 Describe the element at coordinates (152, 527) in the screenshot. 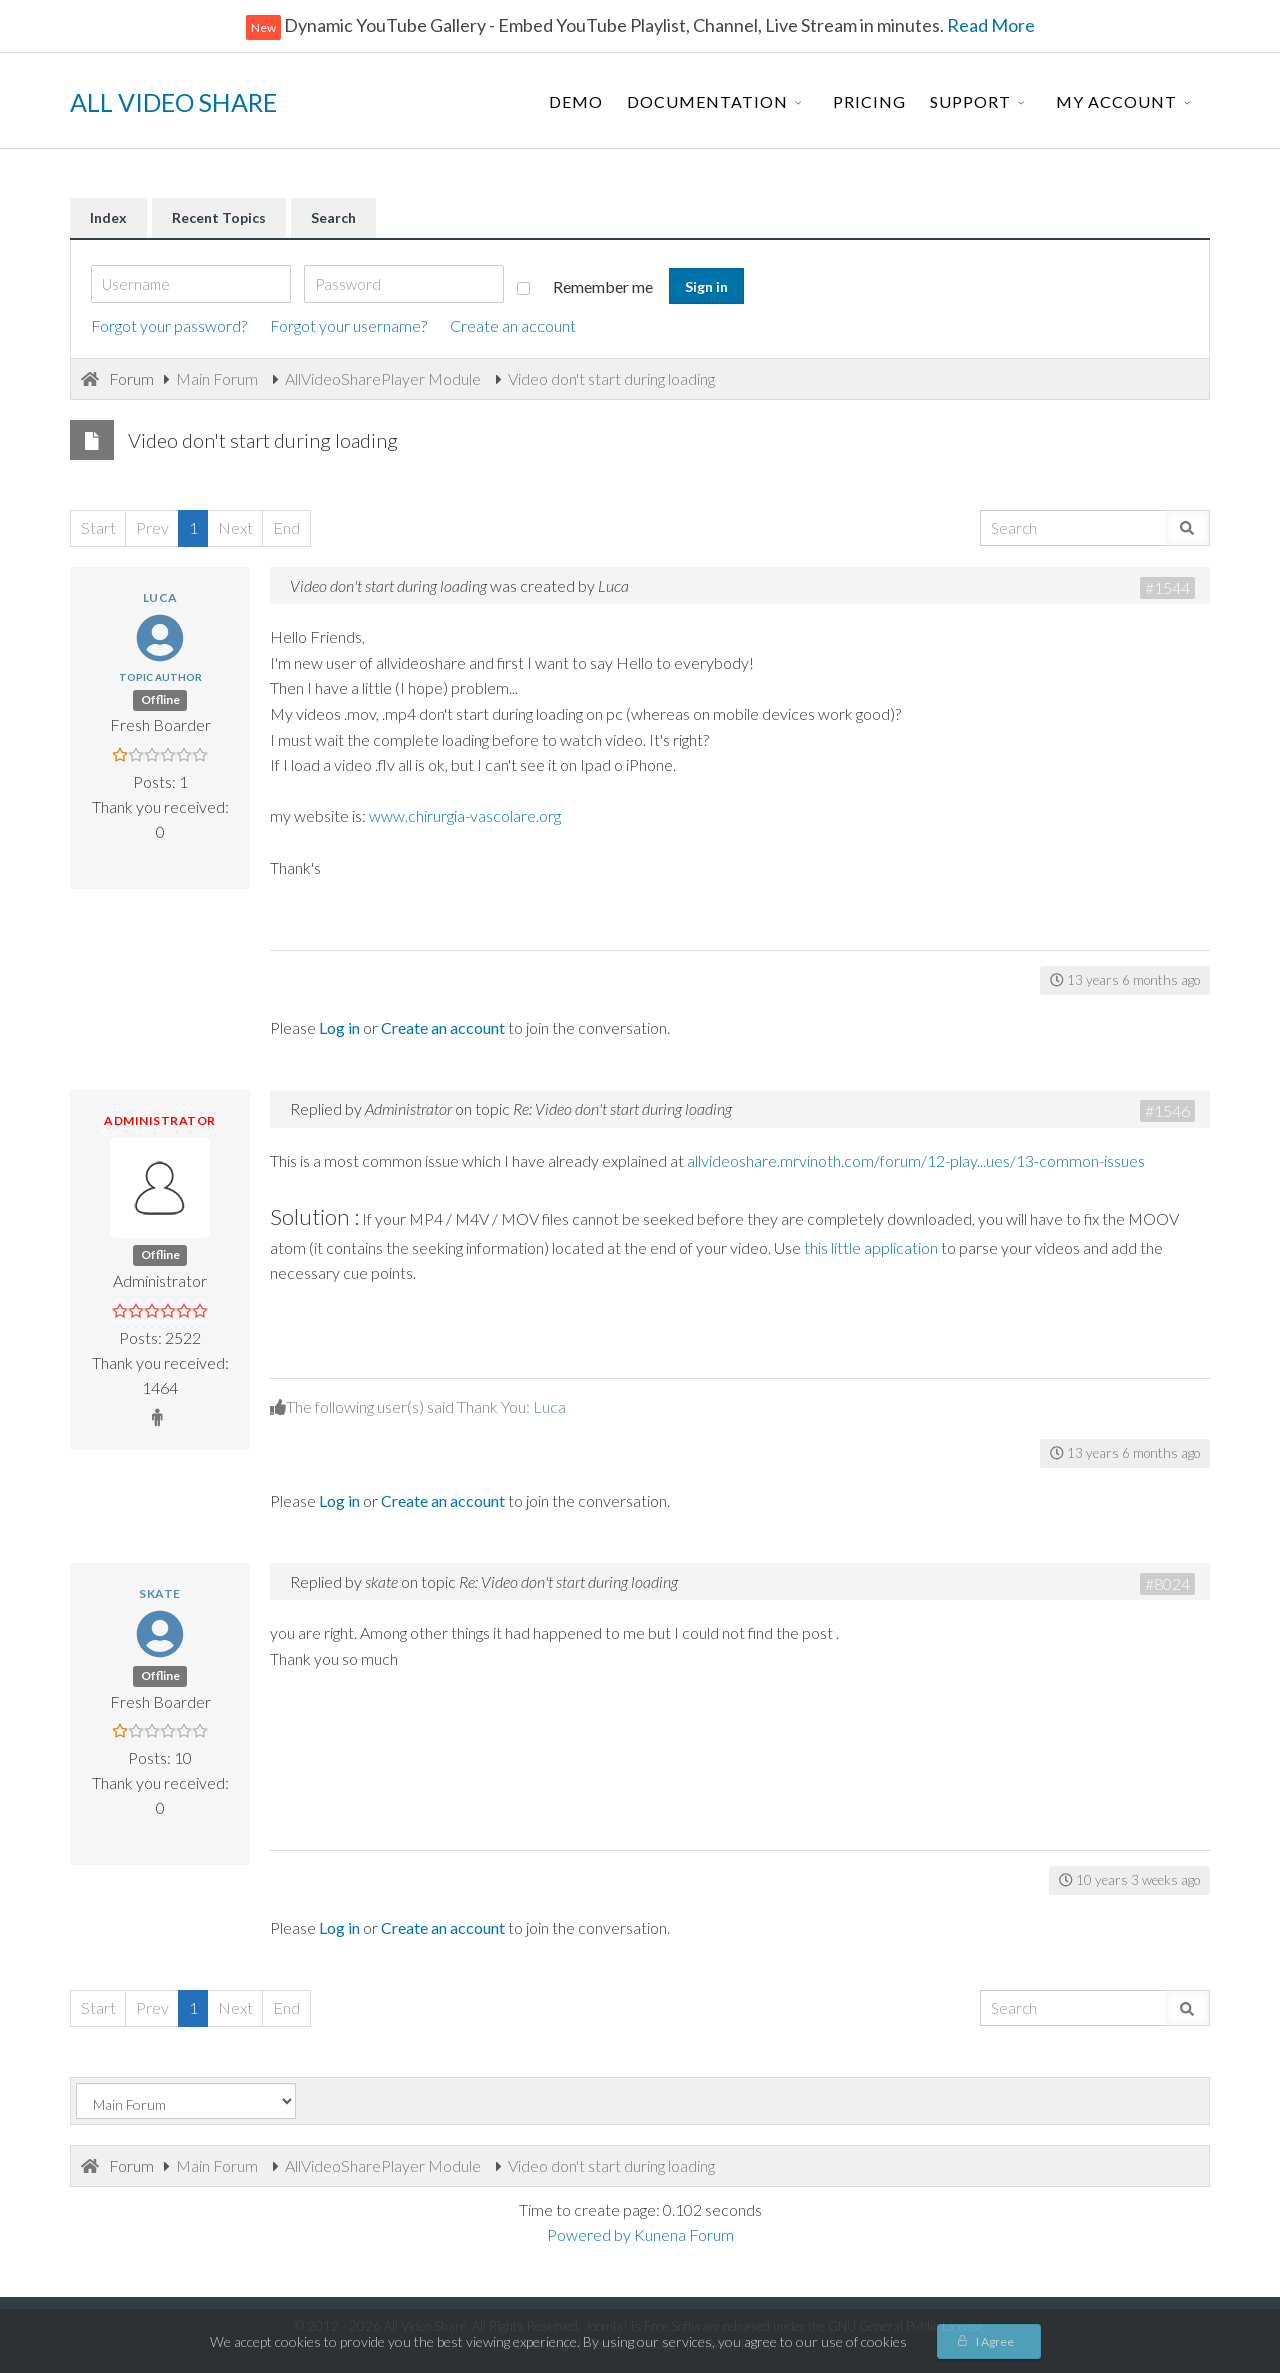

I see `Prev` at that location.